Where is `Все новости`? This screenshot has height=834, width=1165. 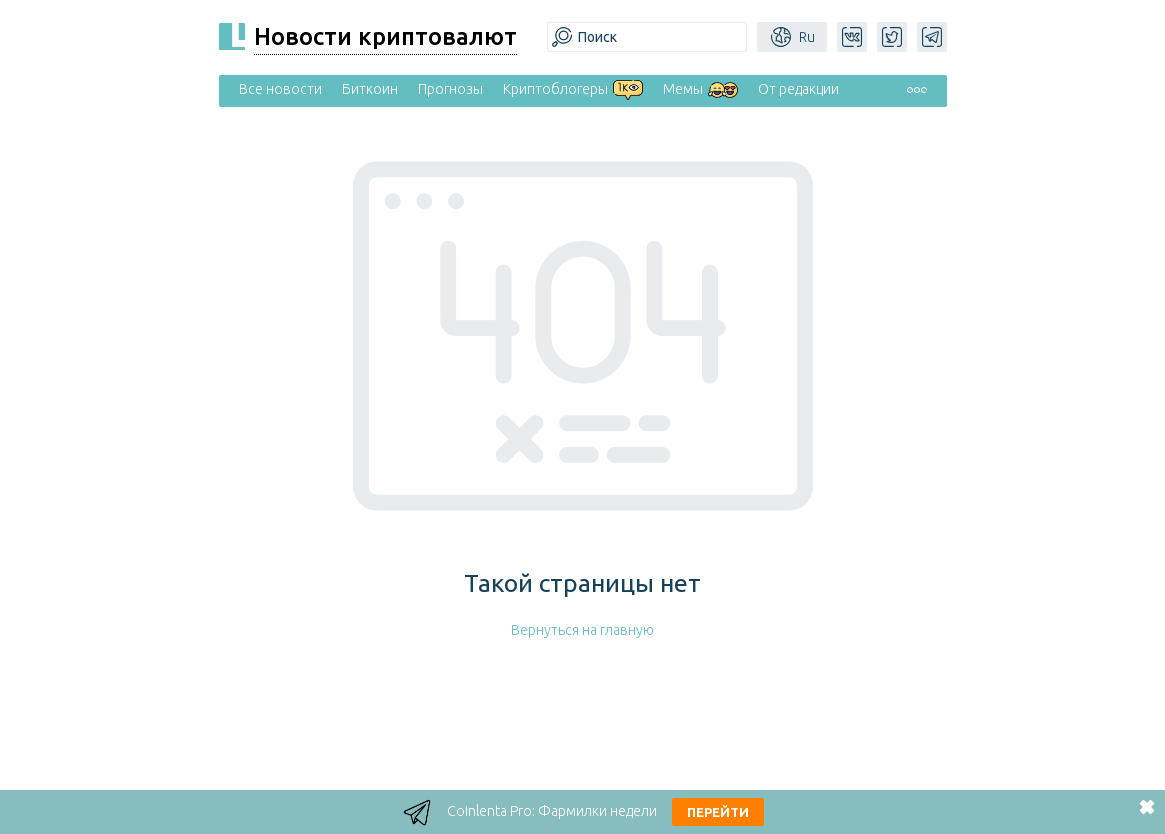 Все новости is located at coordinates (280, 89).